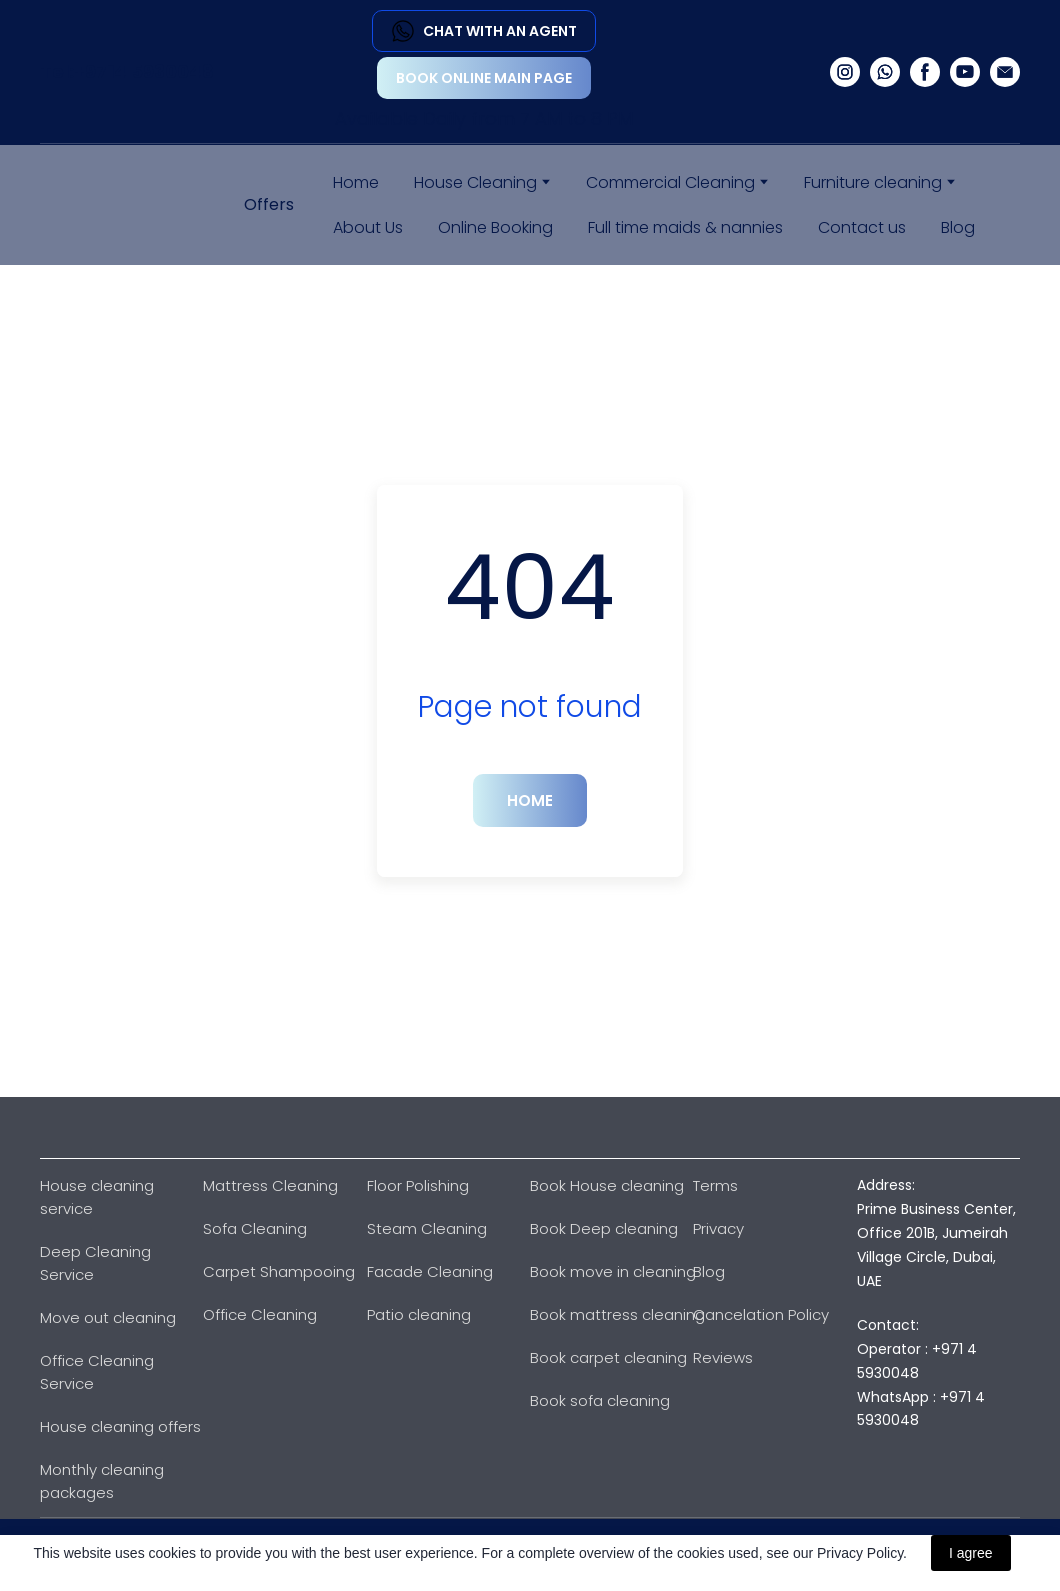 This screenshot has width=1060, height=1591. What do you see at coordinates (475, 182) in the screenshot?
I see `House Cleaning` at bounding box center [475, 182].